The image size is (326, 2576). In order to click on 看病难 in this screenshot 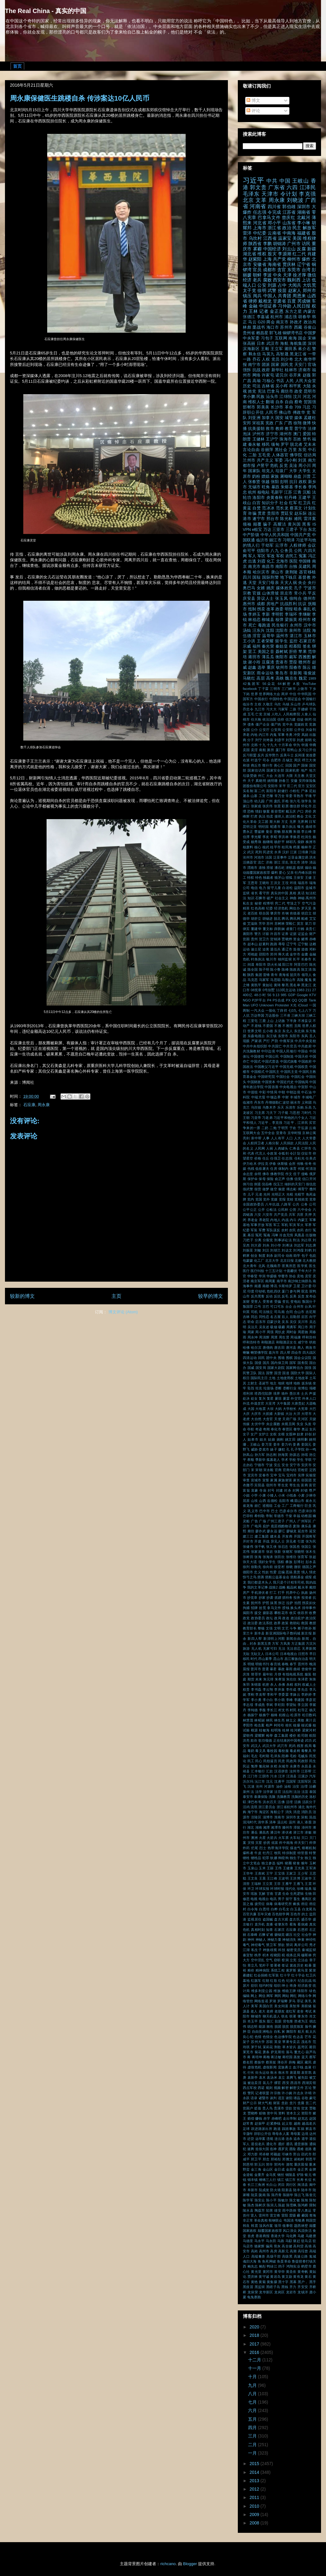, I will do `click(302, 1924)`.